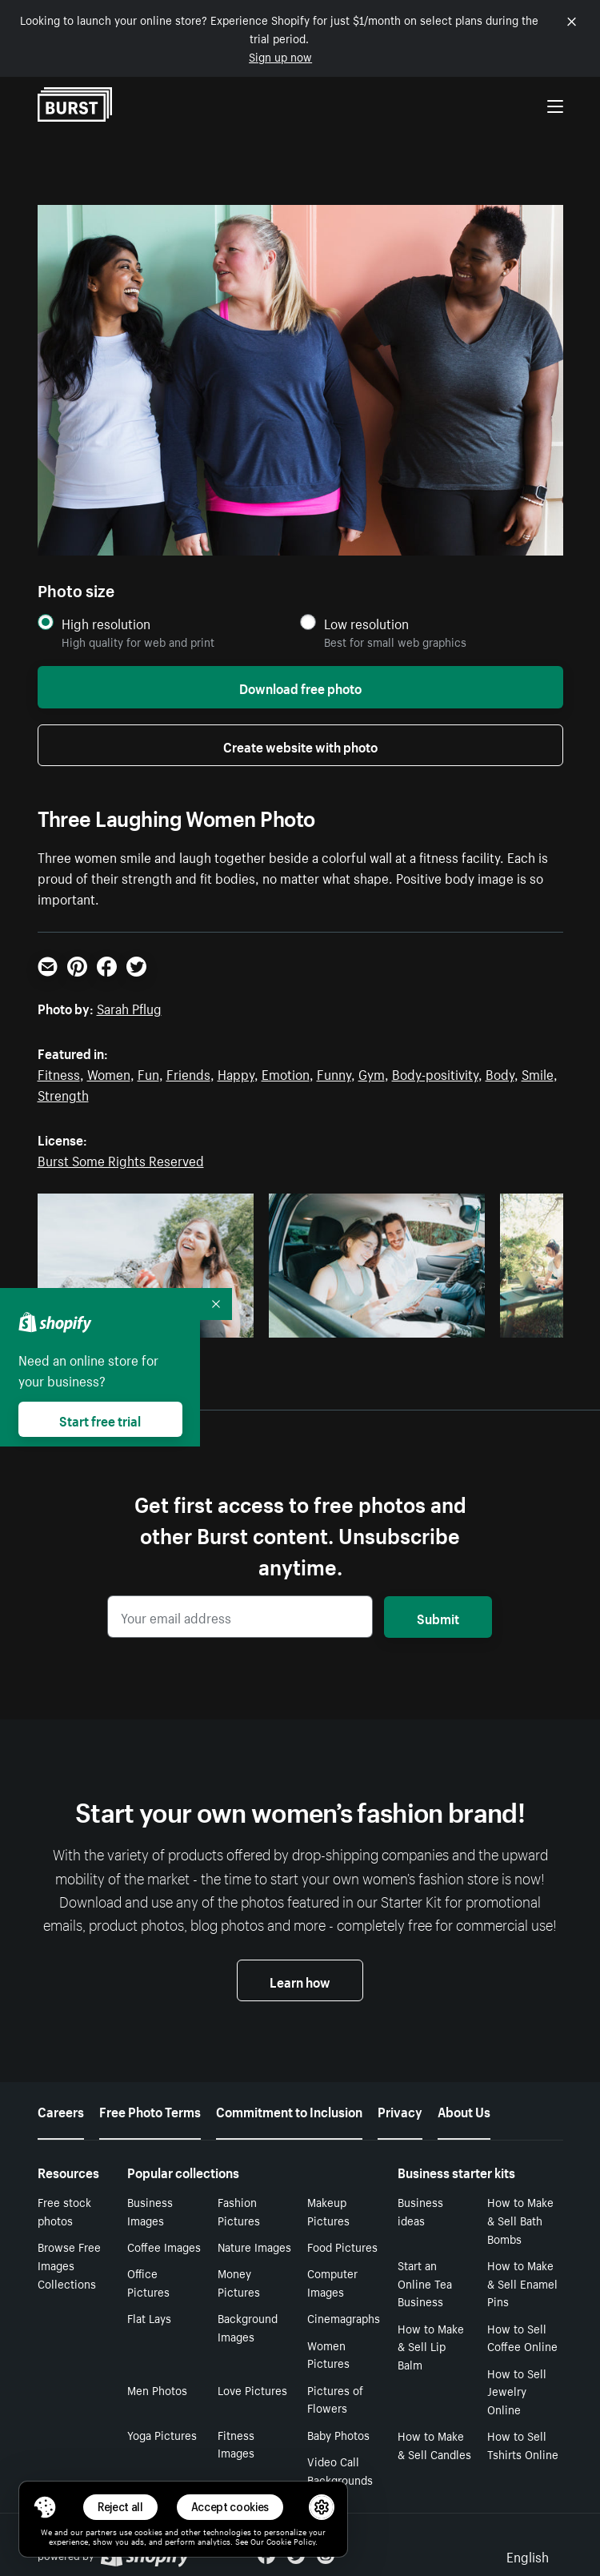 This screenshot has height=2576, width=600. Describe the element at coordinates (400, 2110) in the screenshot. I see `Privacy` at that location.